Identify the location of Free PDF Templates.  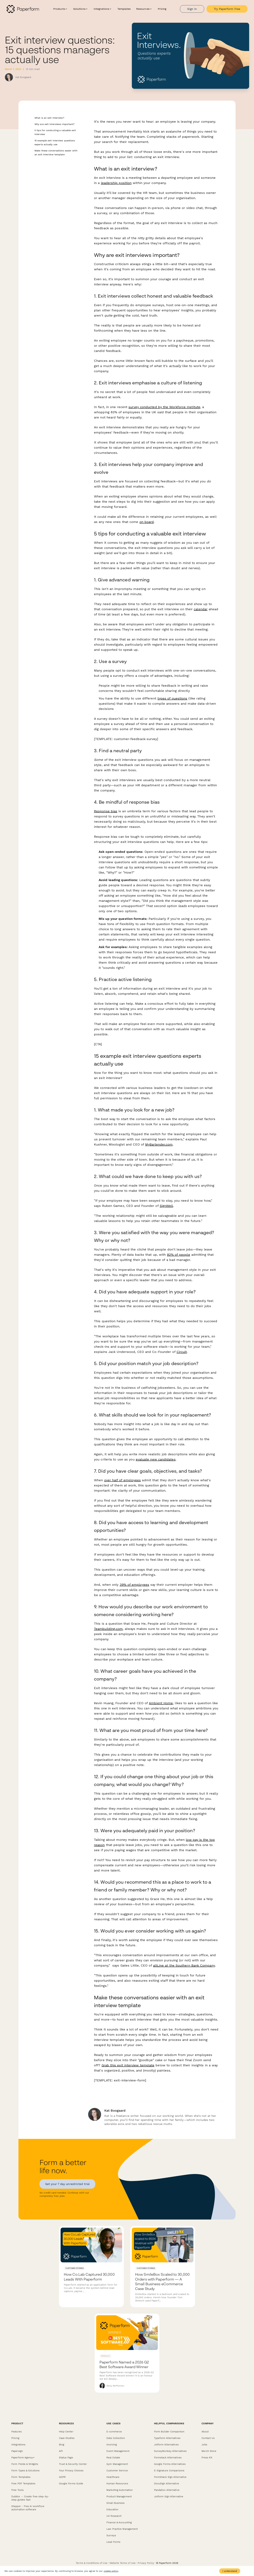
(23, 2483).